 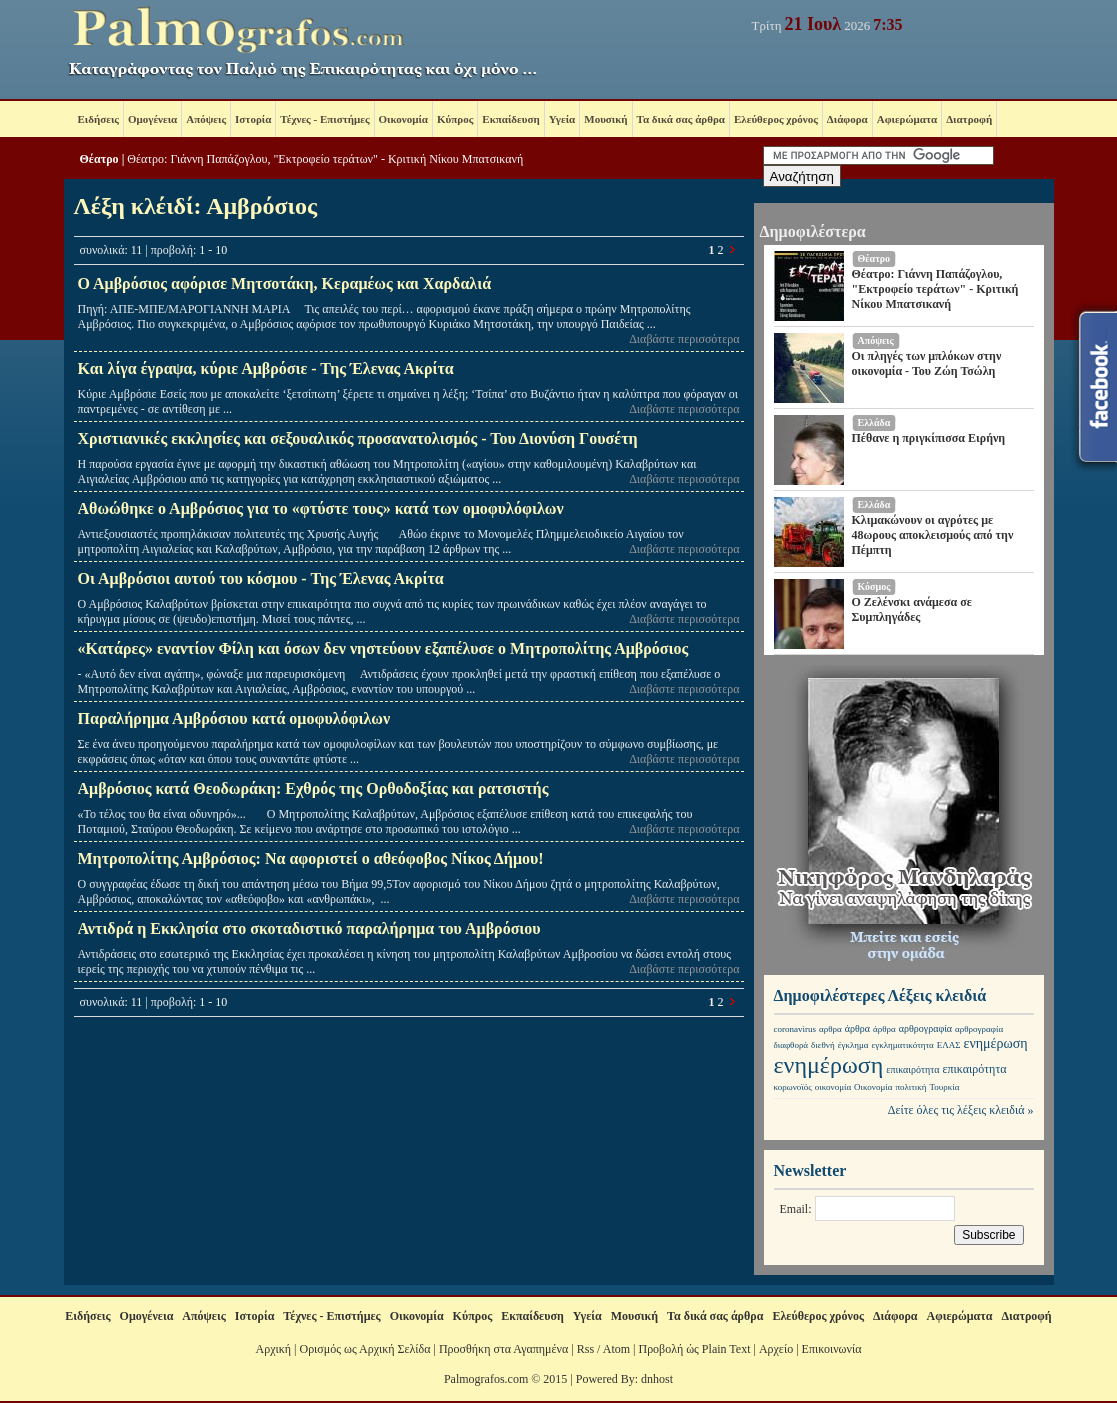 I want to click on Εκπαίδευση, so click(x=510, y=119).